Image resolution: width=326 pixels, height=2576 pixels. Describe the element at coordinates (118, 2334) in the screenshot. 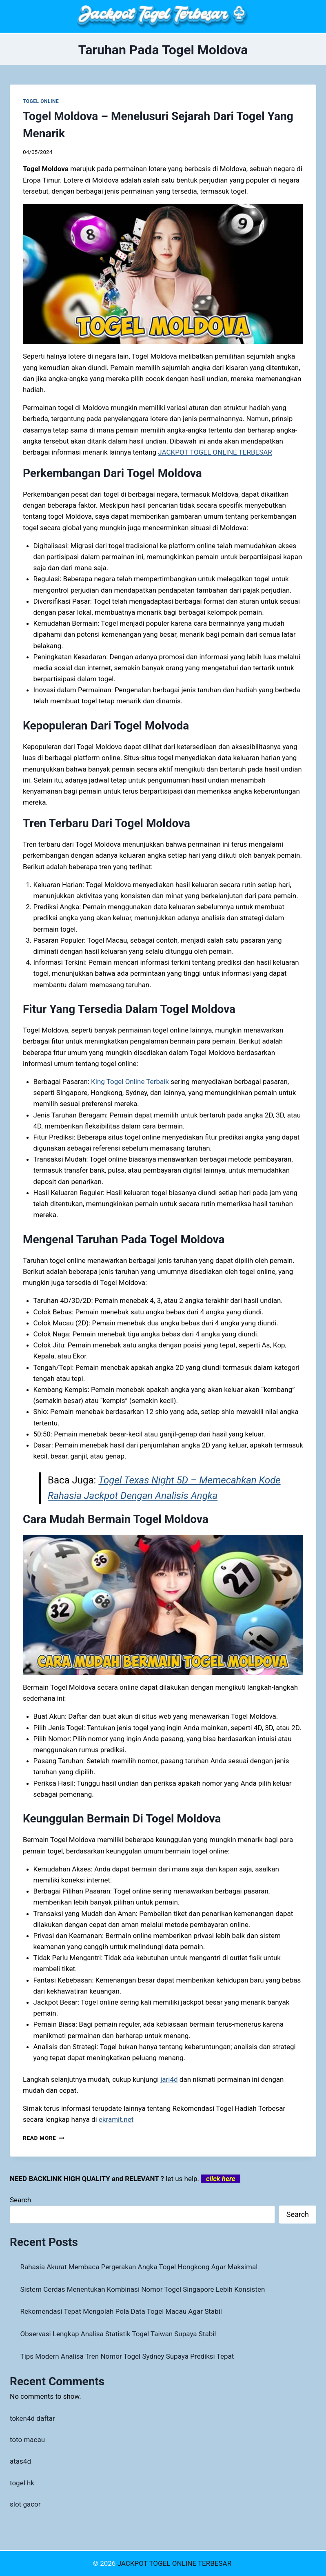

I see `Observasi Lengkap Analisa Statistik Togel Taiwan Supaya Stabil` at that location.